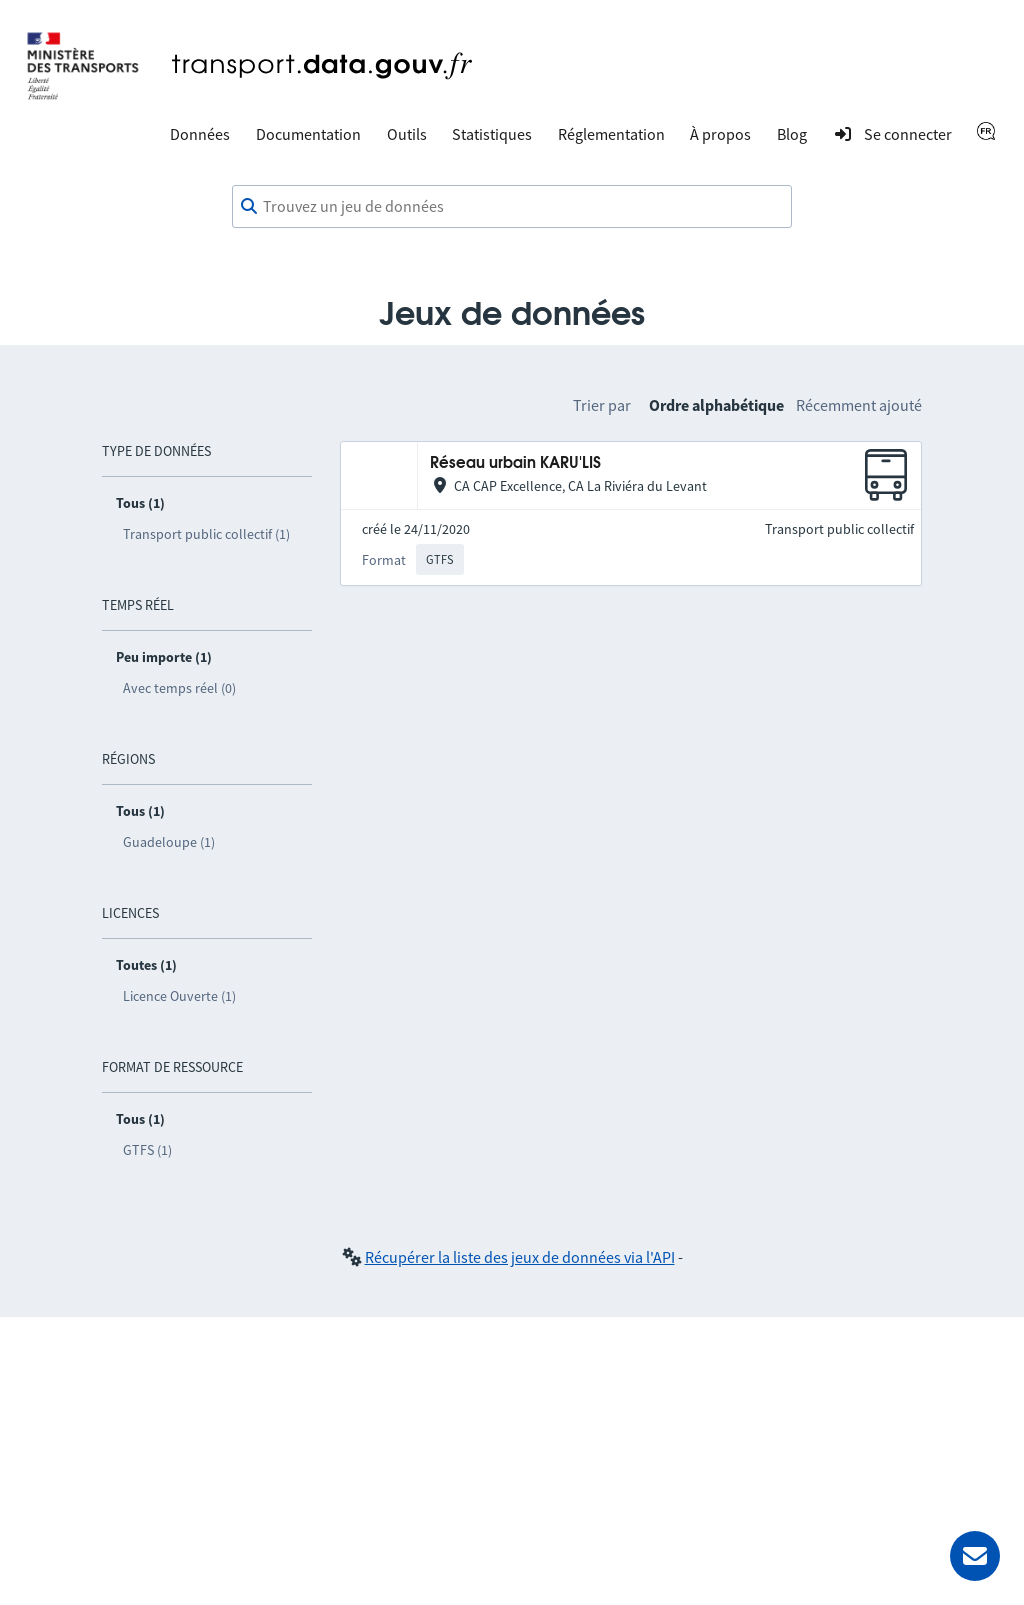 The image size is (1024, 1605). Describe the element at coordinates (792, 134) in the screenshot. I see `Blog` at that location.